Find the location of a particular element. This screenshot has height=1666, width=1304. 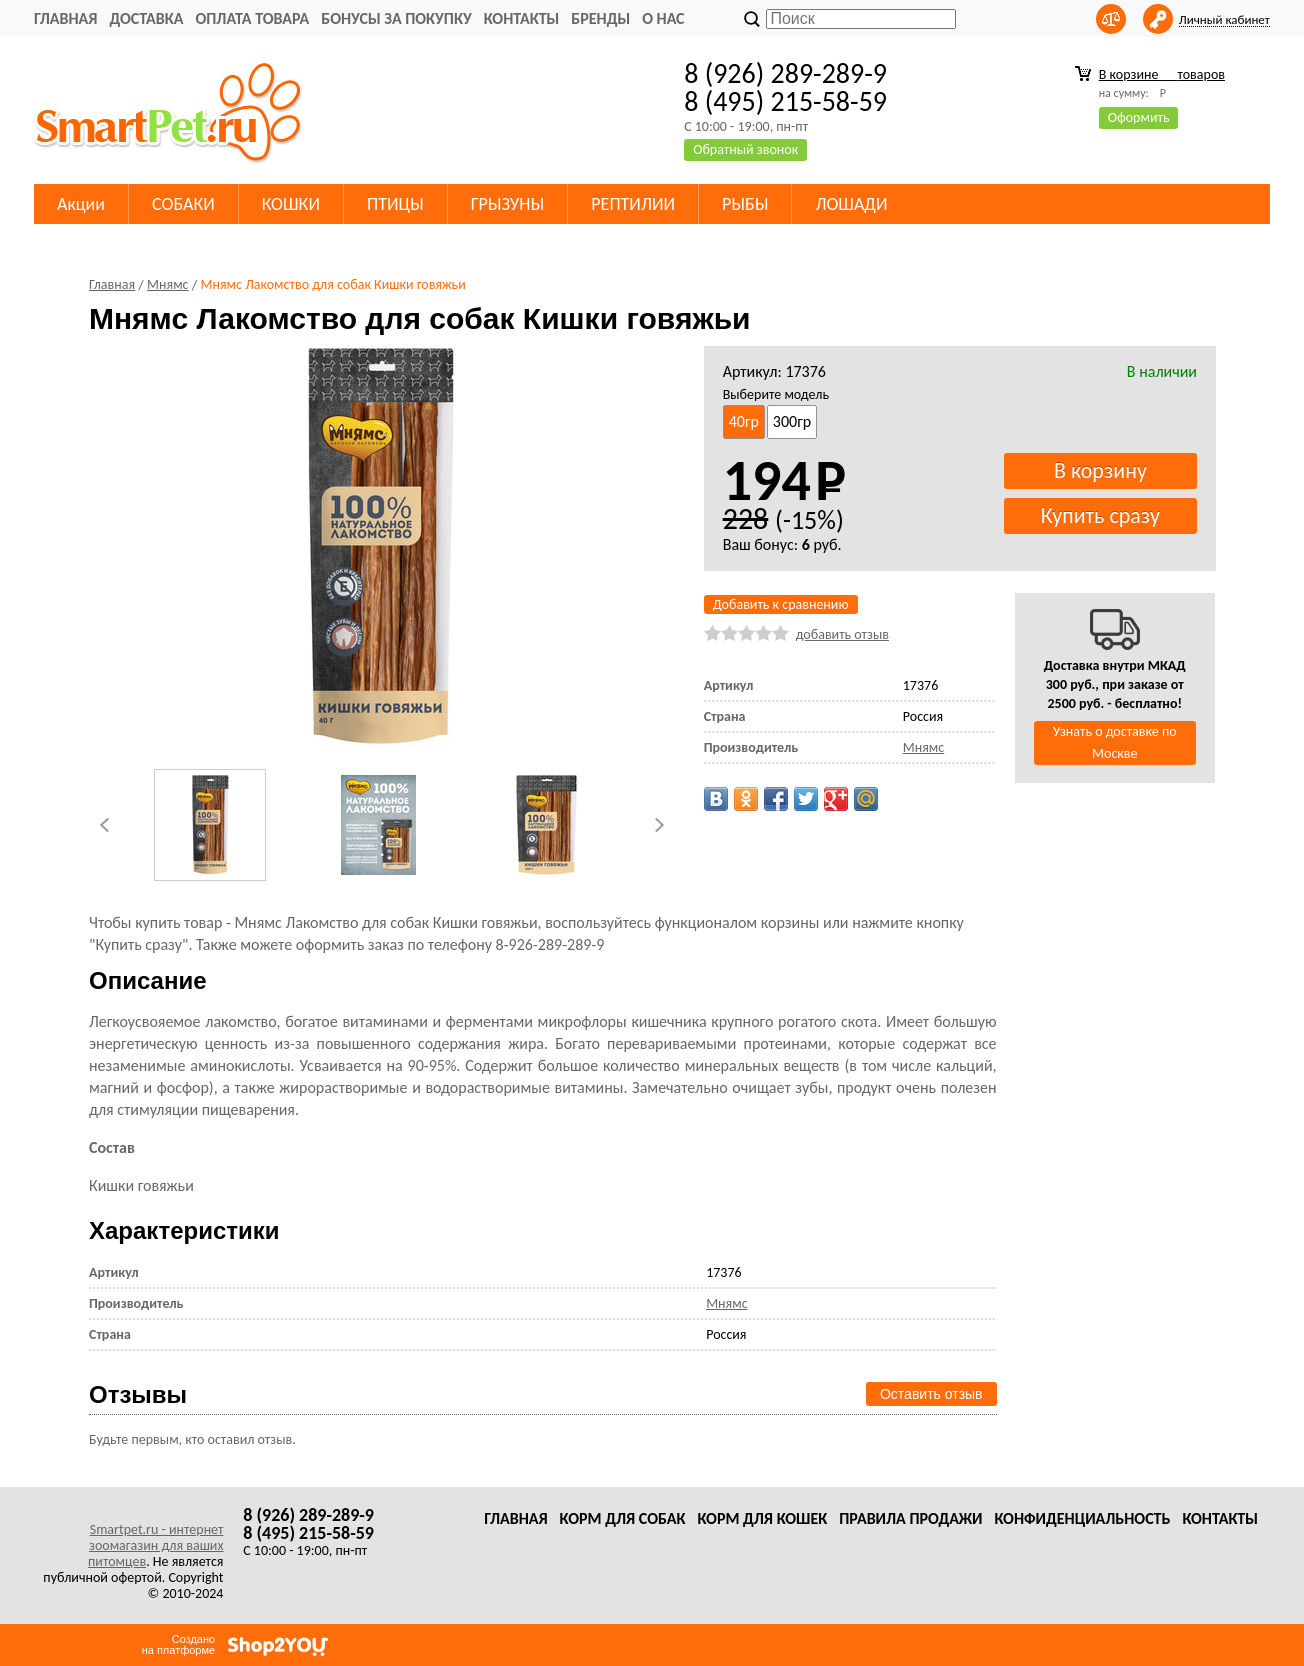

РЫБЫ is located at coordinates (745, 204).